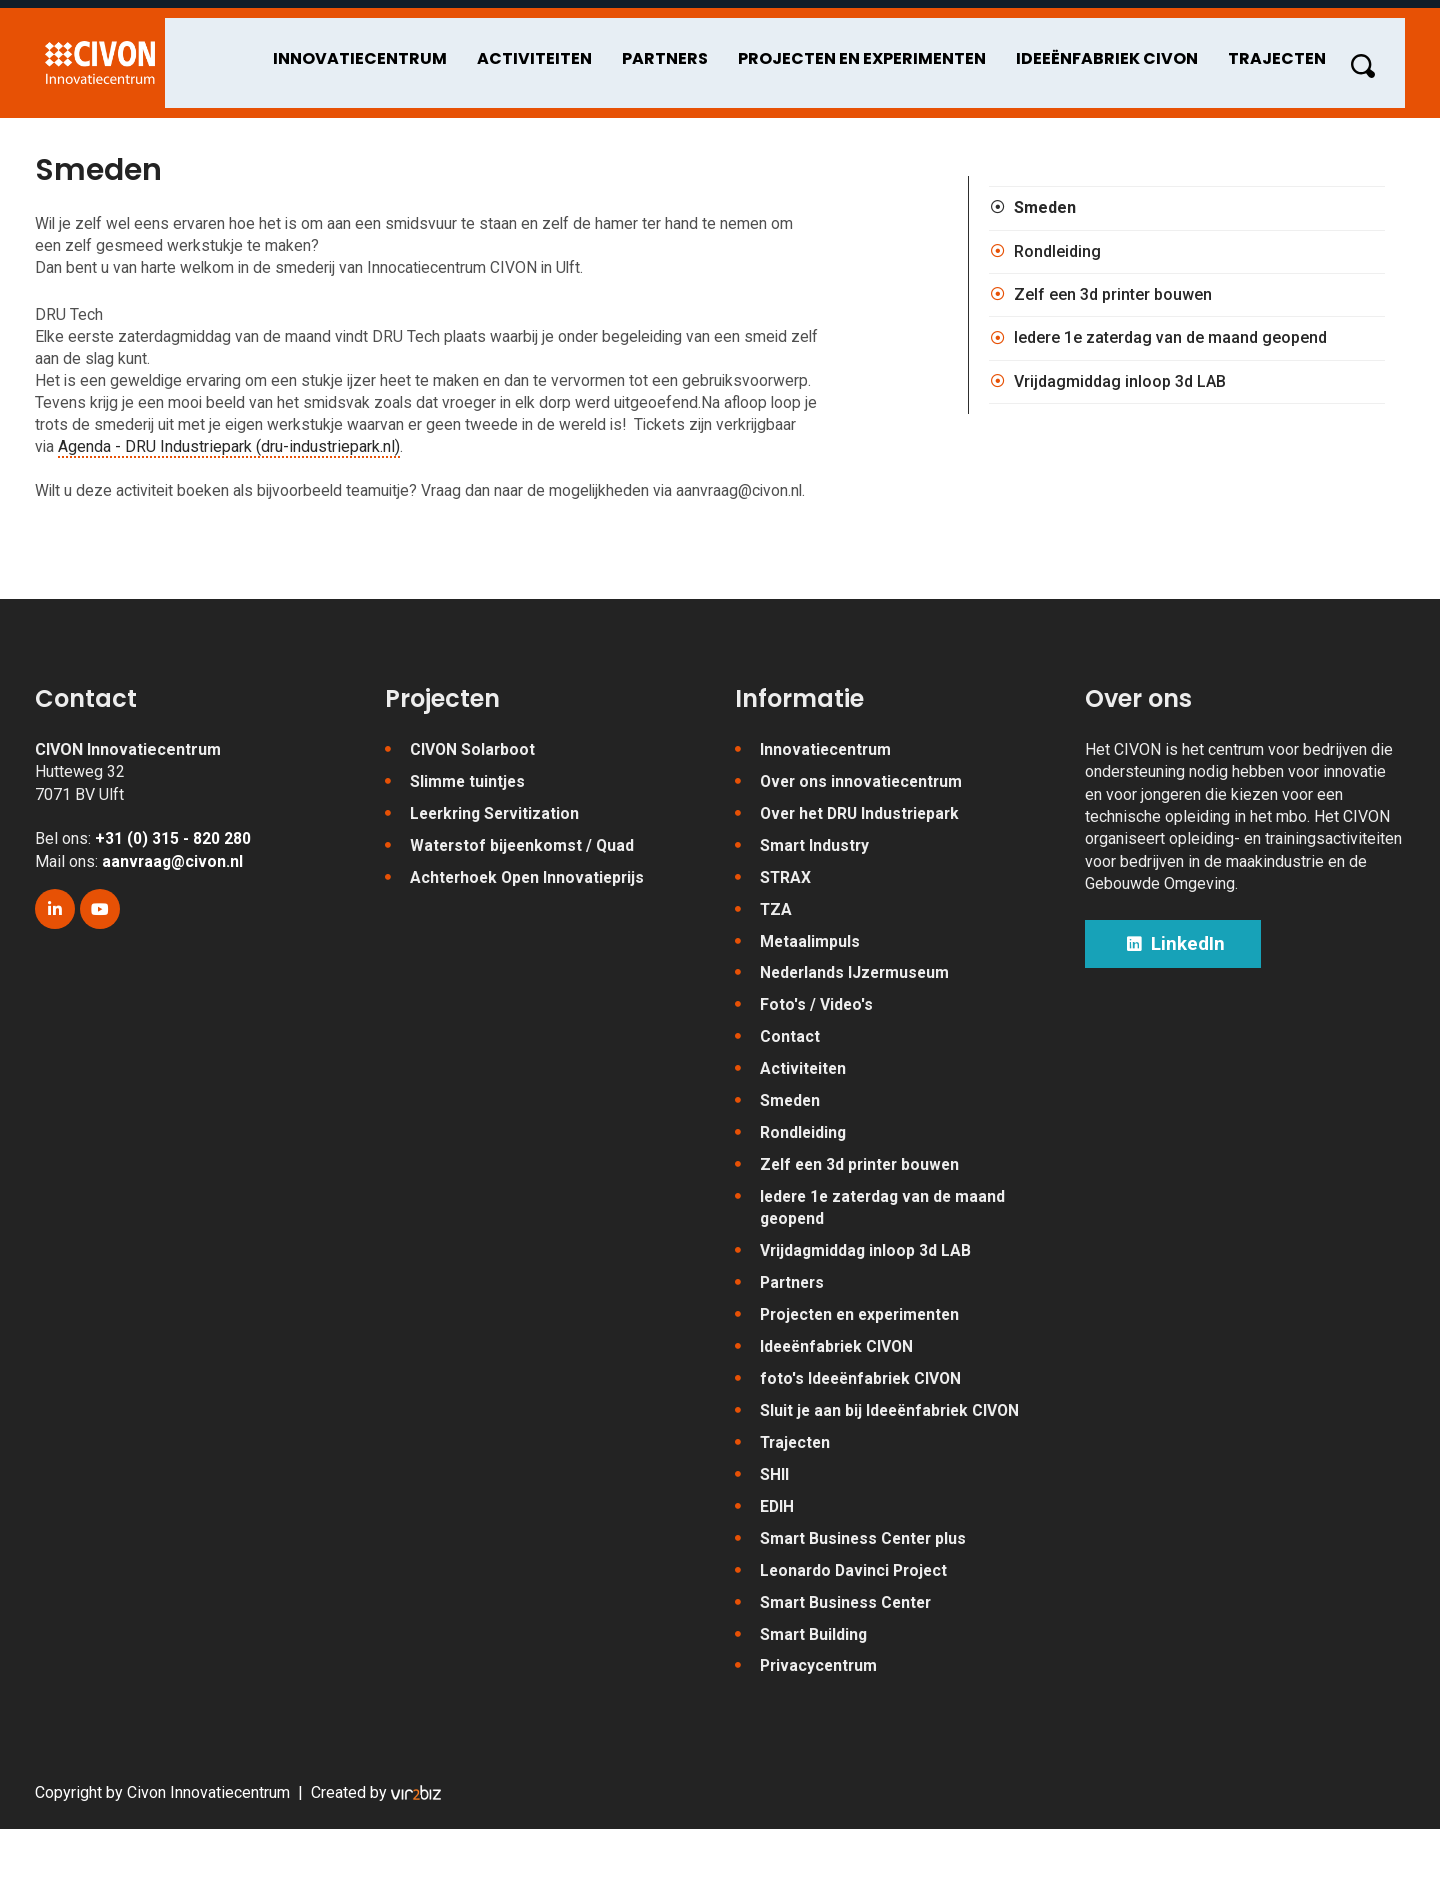 This screenshot has width=1440, height=1885. I want to click on Smeden, so click(1045, 215).